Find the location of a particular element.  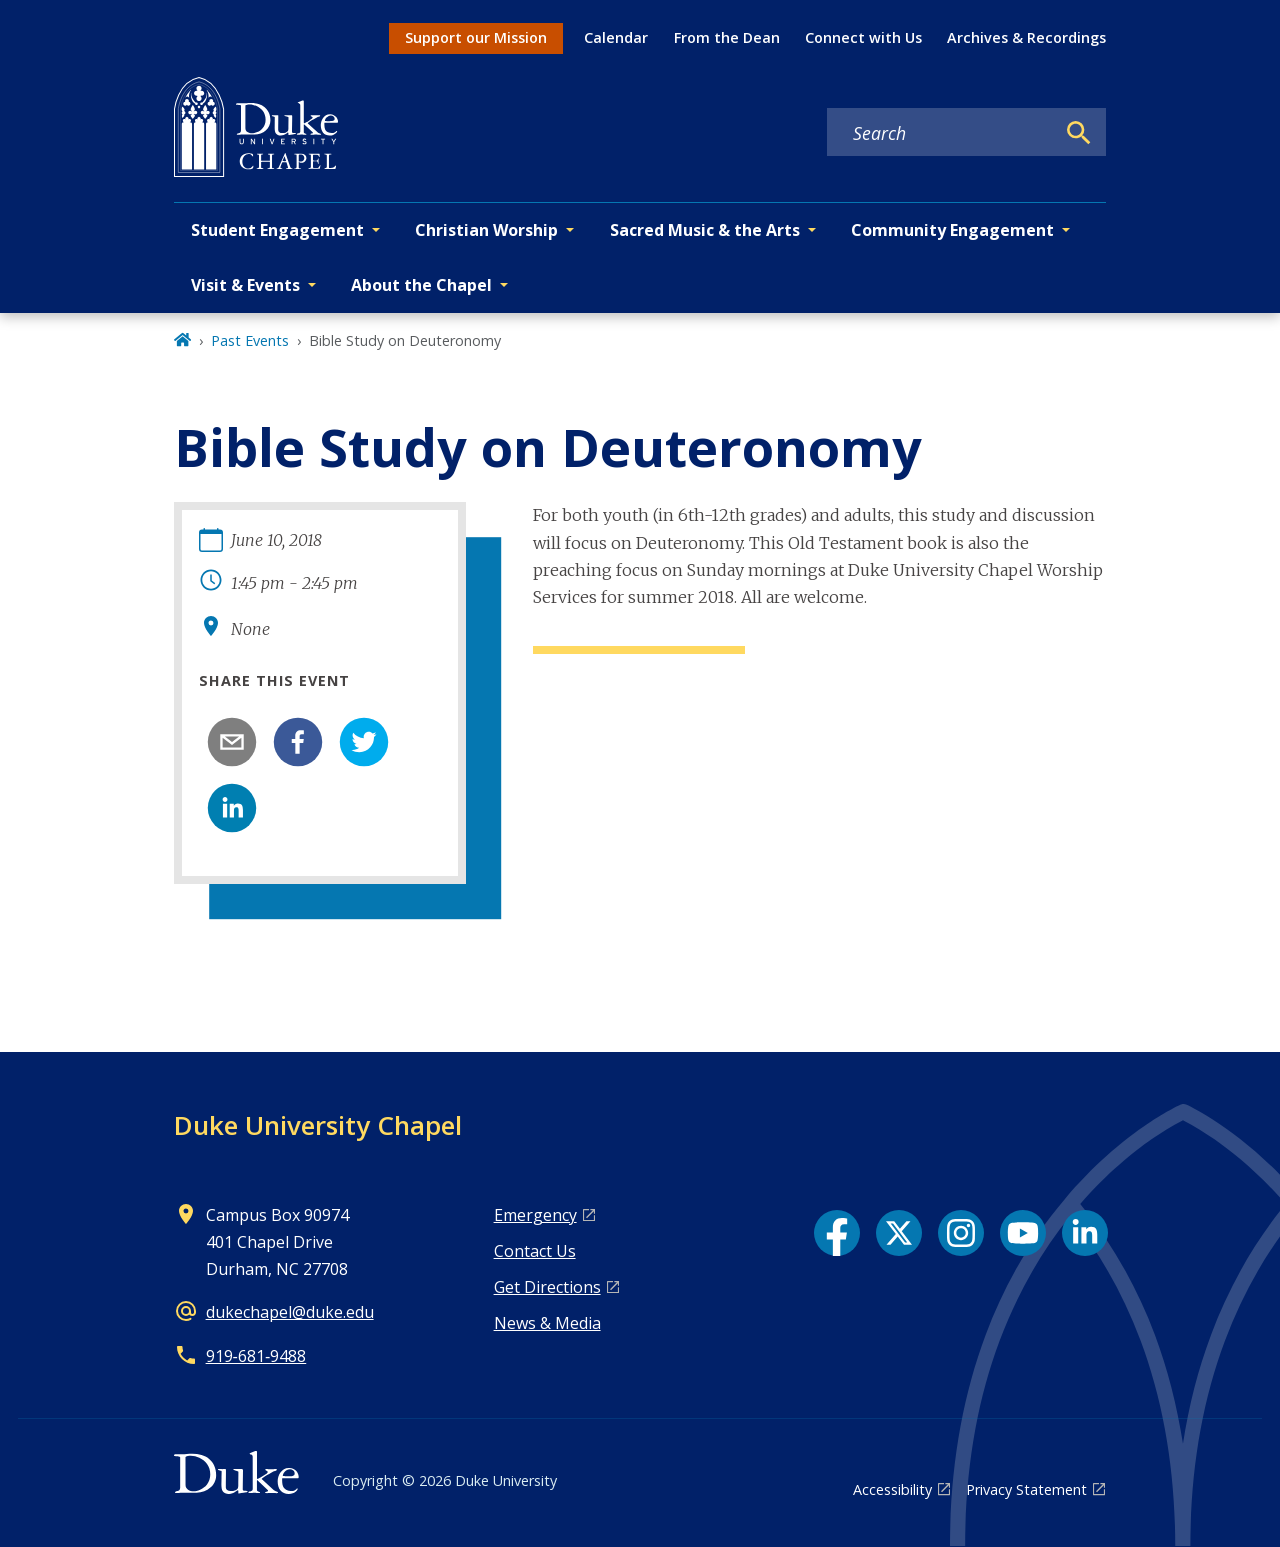

[LinkedIn link] is located at coordinates (1085, 1233).